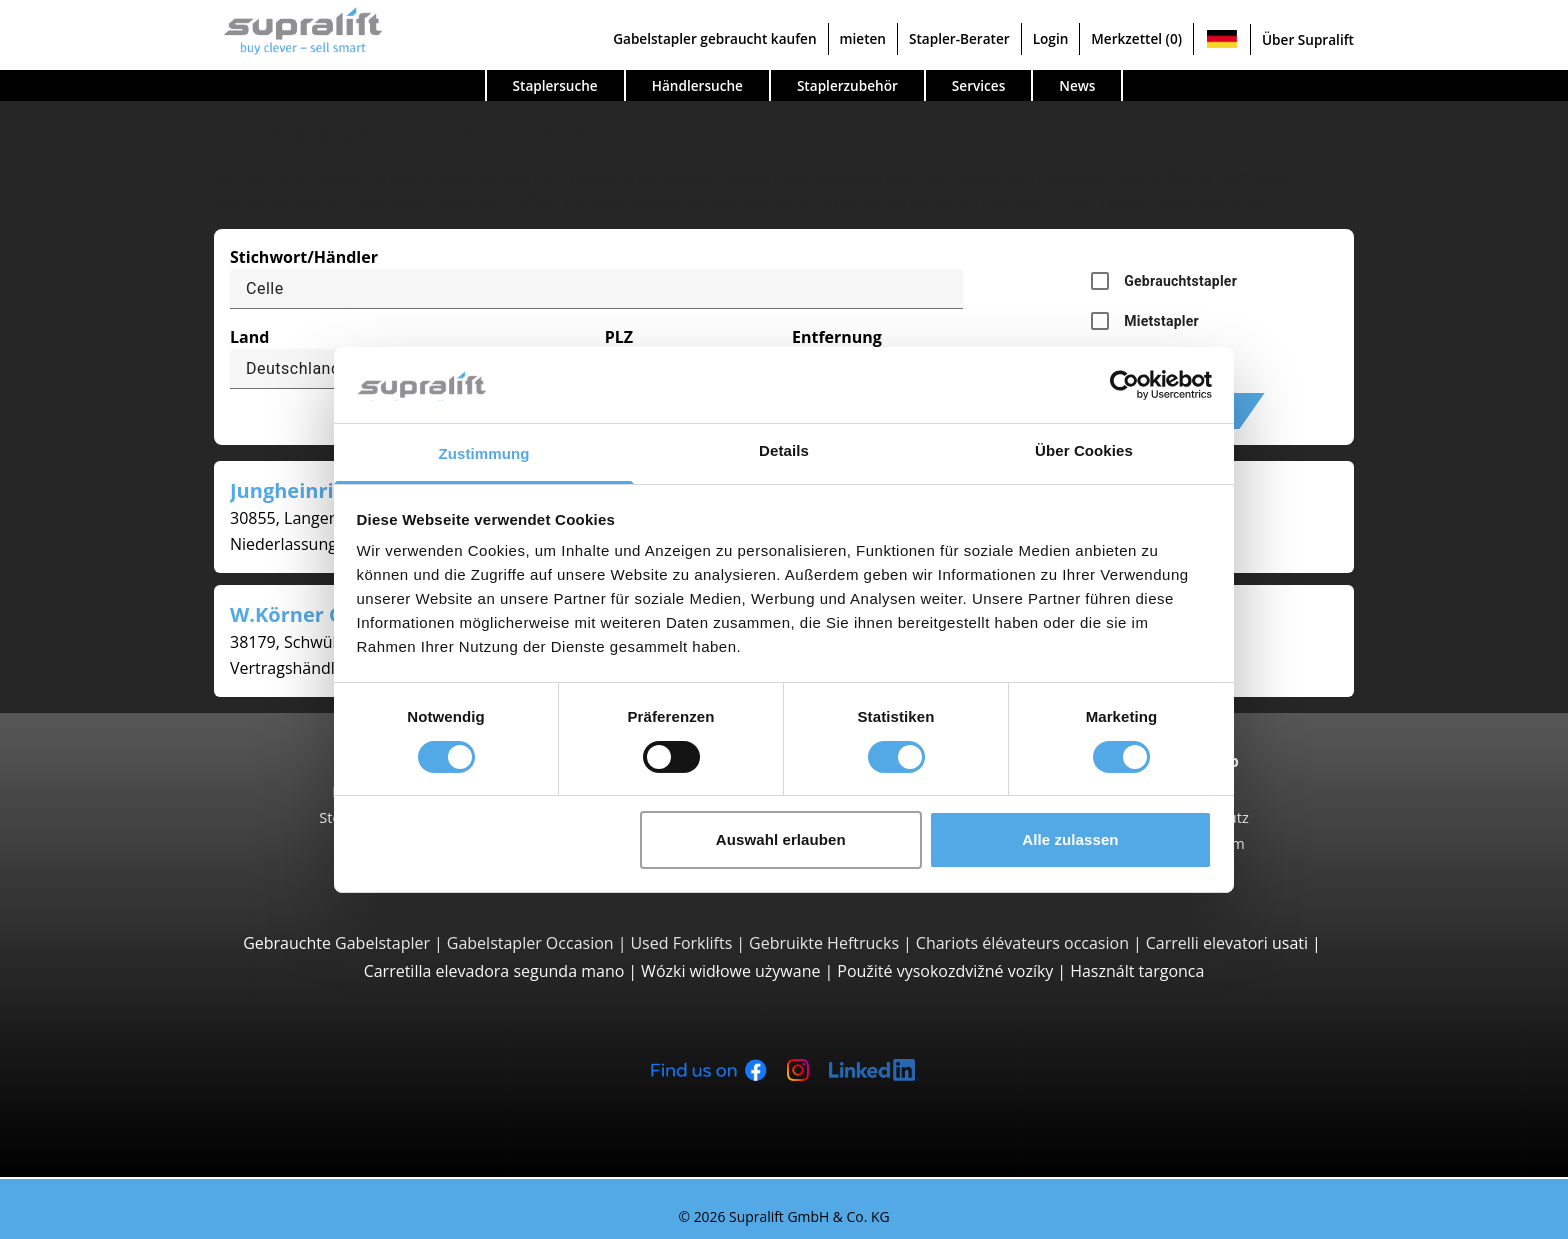  Describe the element at coordinates (714, 38) in the screenshot. I see `Gabelstapler gebraucht kaufen` at that location.